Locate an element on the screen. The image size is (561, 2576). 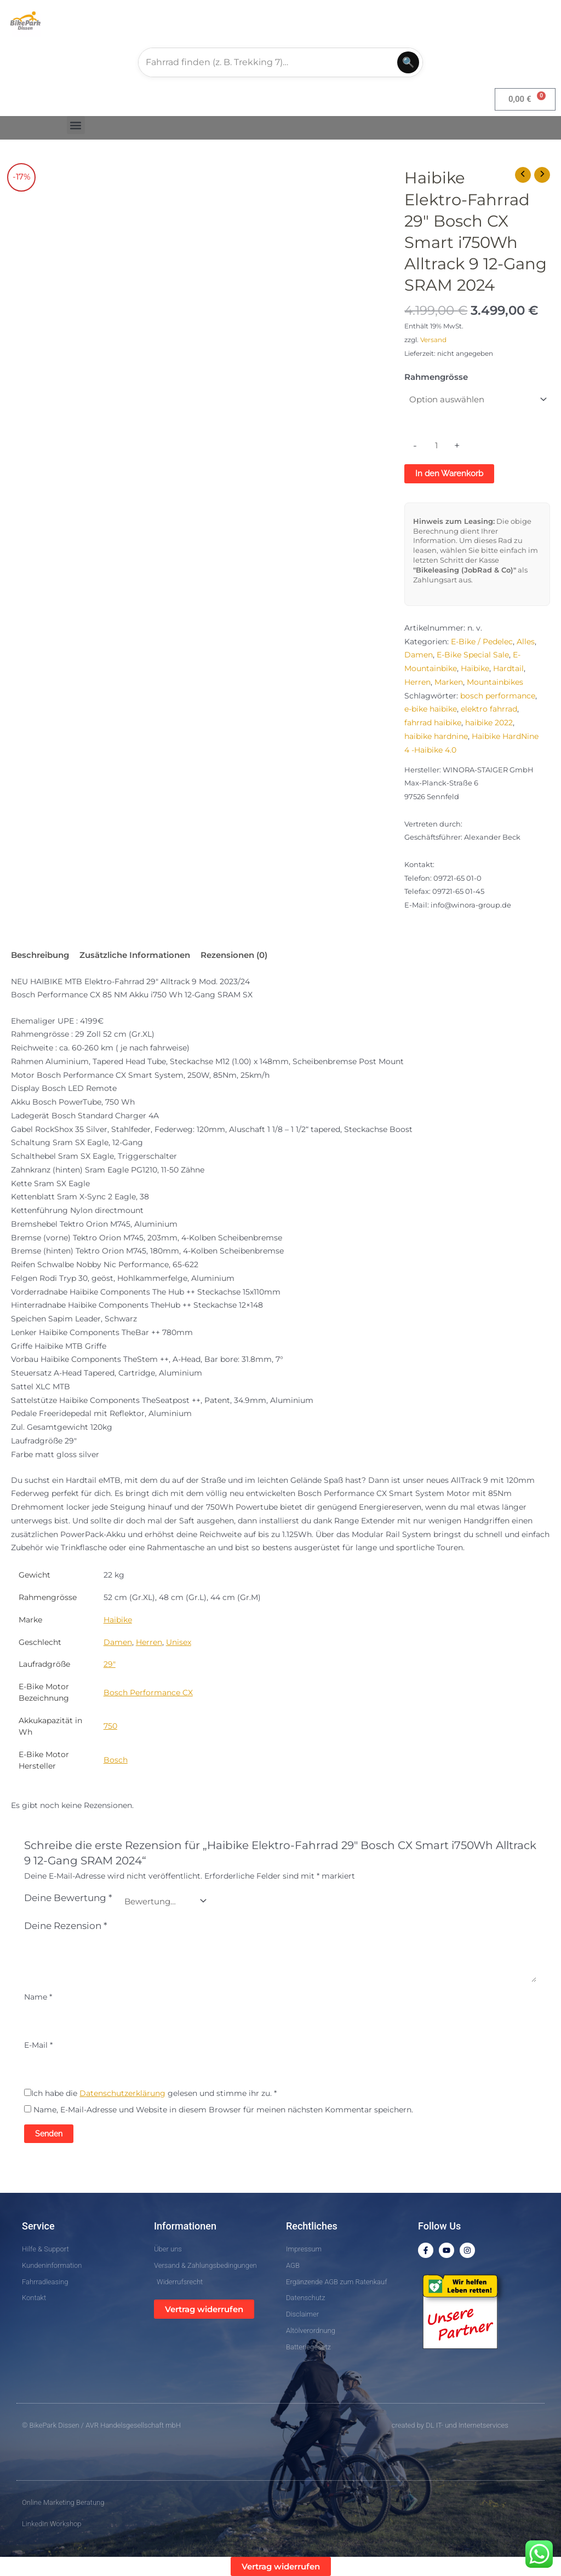
haibike 2022 is located at coordinates (489, 722).